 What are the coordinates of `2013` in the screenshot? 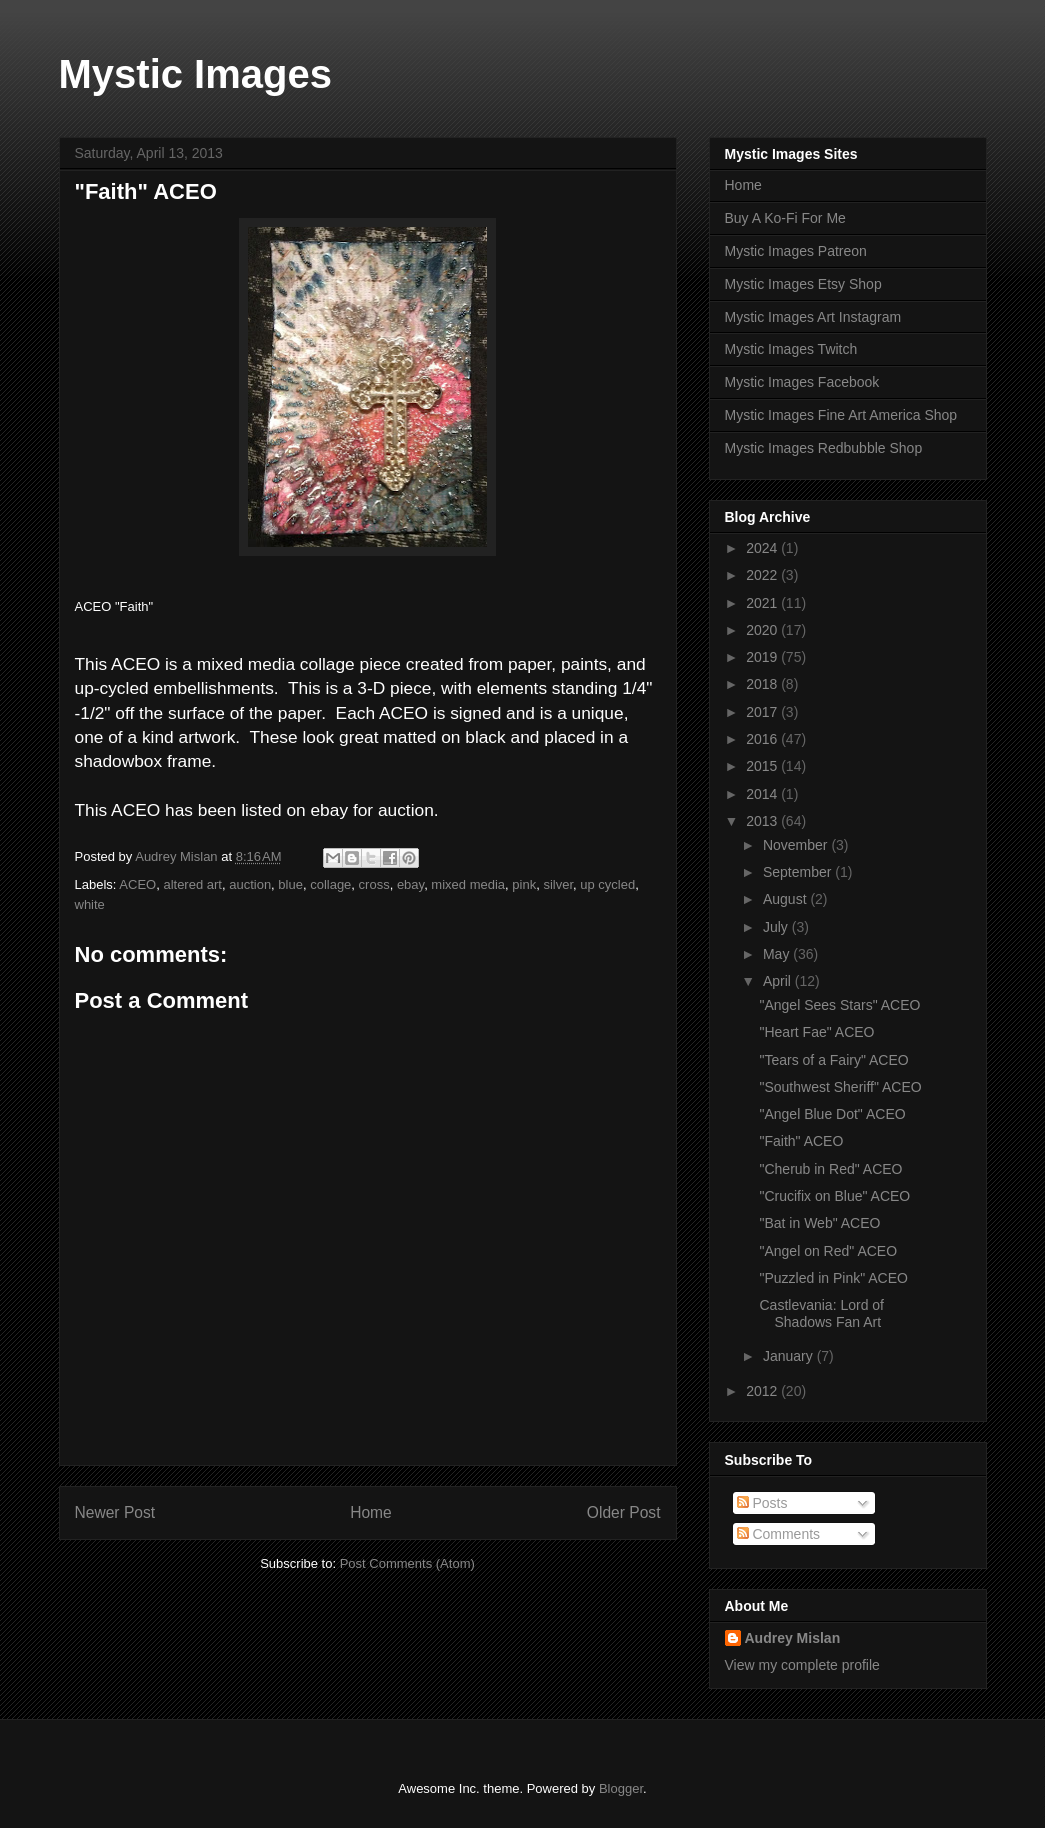 It's located at (763, 821).